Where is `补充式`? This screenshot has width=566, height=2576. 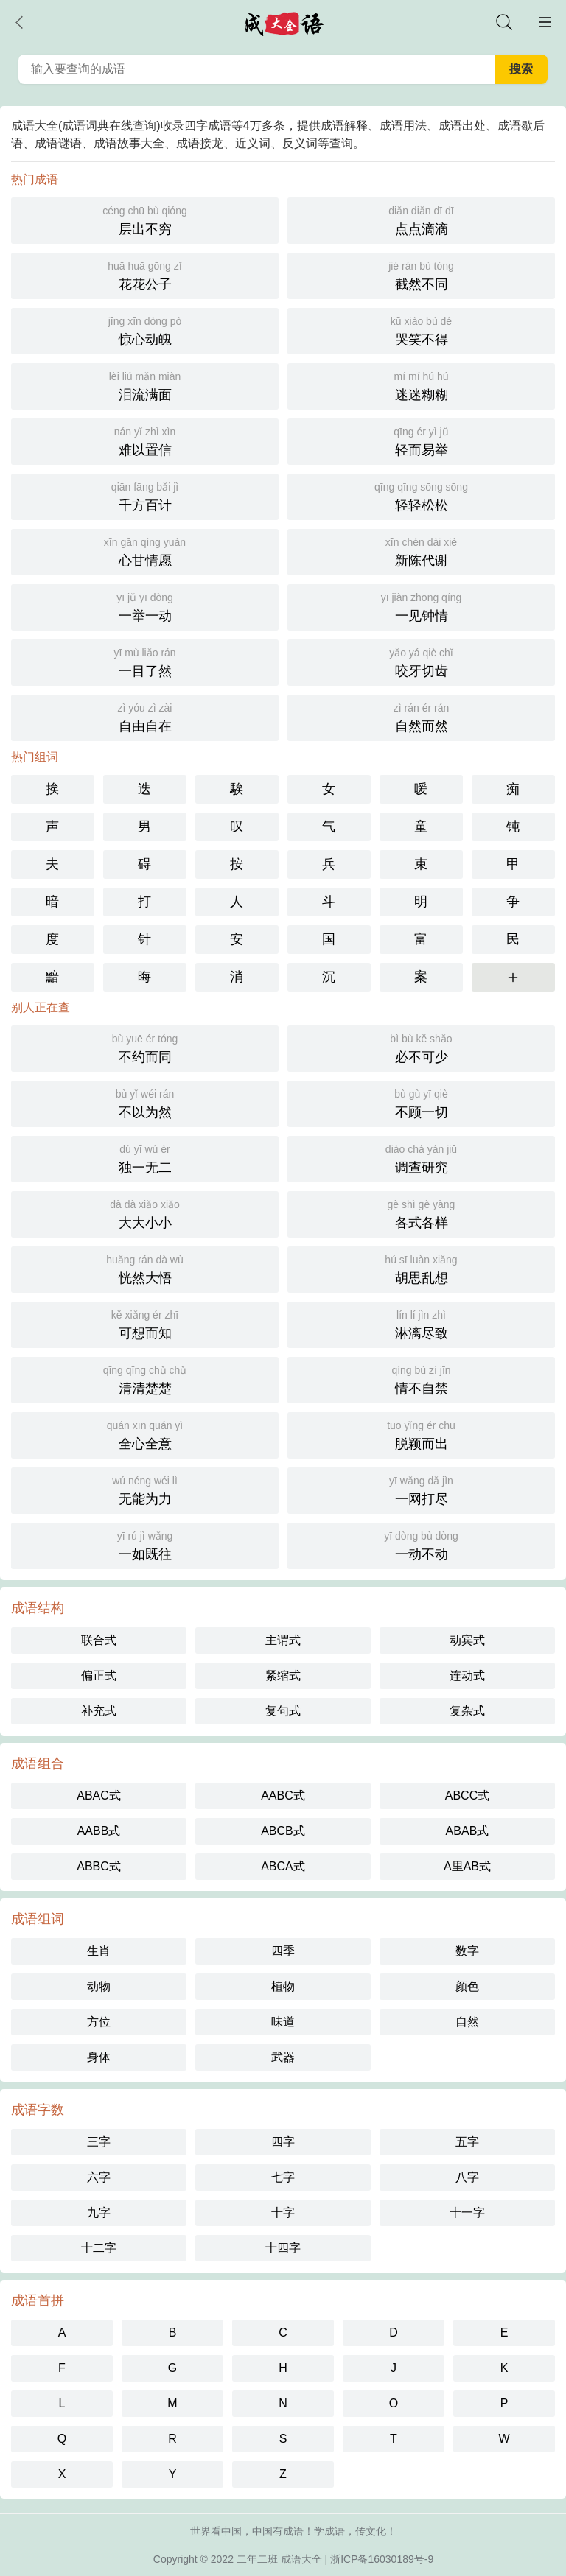 补充式 is located at coordinates (98, 1711).